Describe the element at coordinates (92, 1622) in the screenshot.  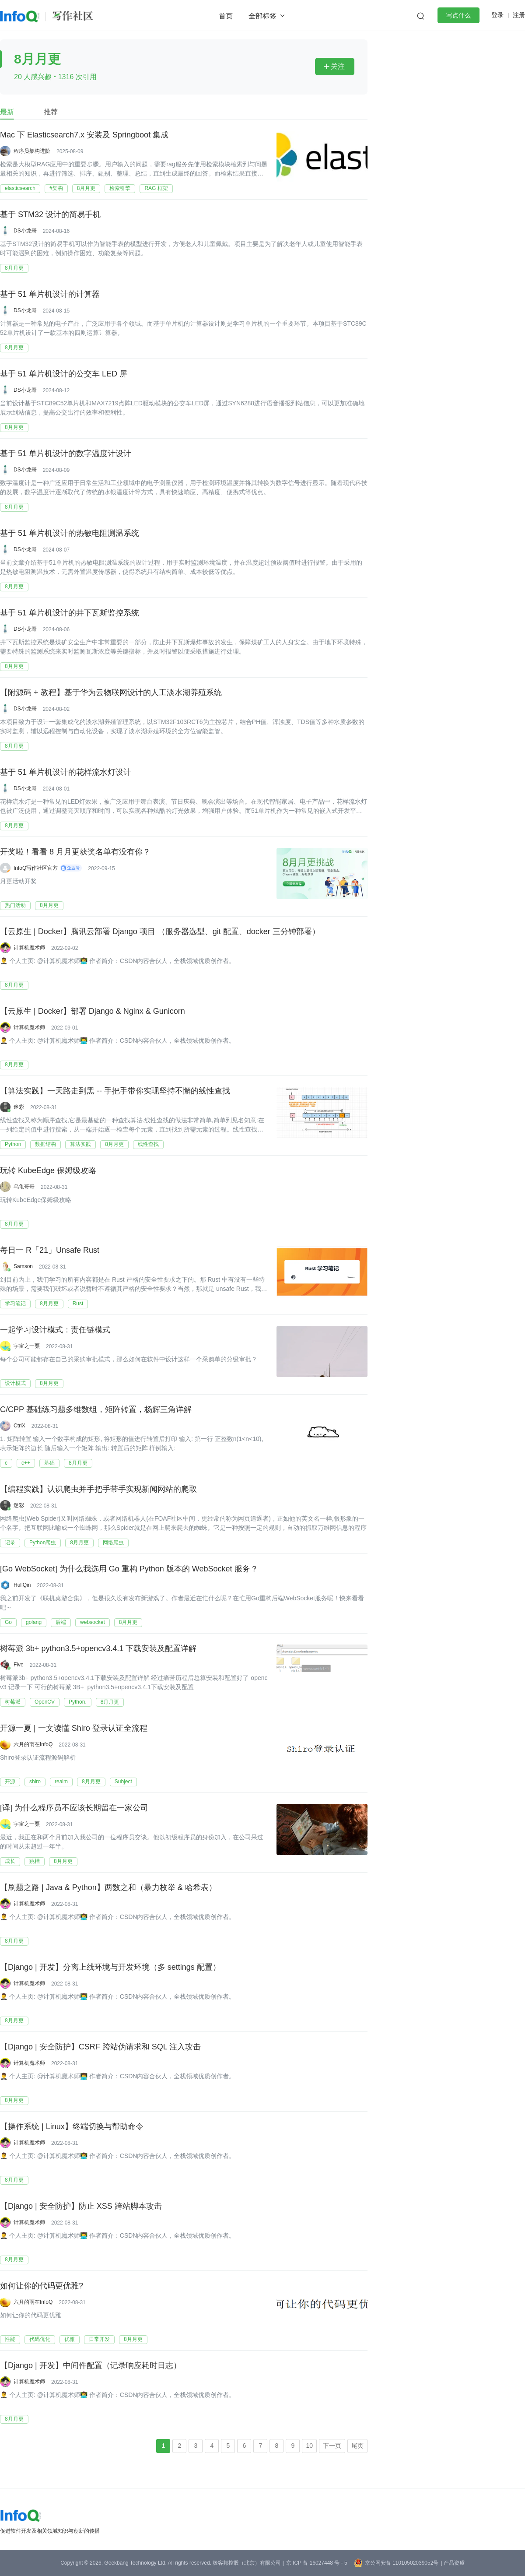
I see `websocket` at that location.